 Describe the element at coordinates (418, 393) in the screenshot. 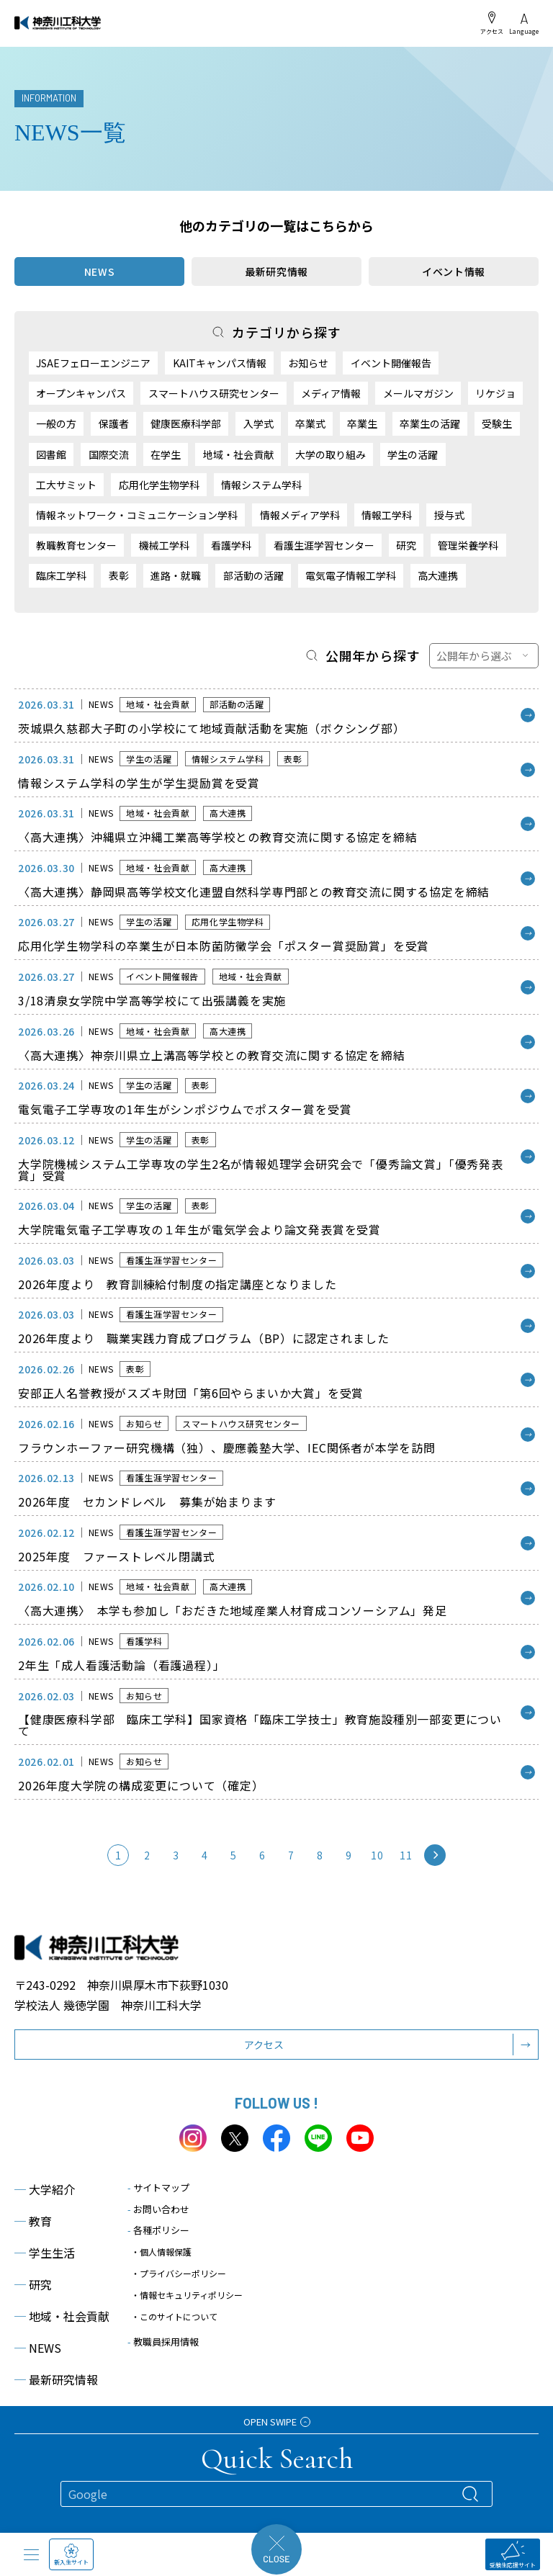

I see `メールマガジン` at that location.